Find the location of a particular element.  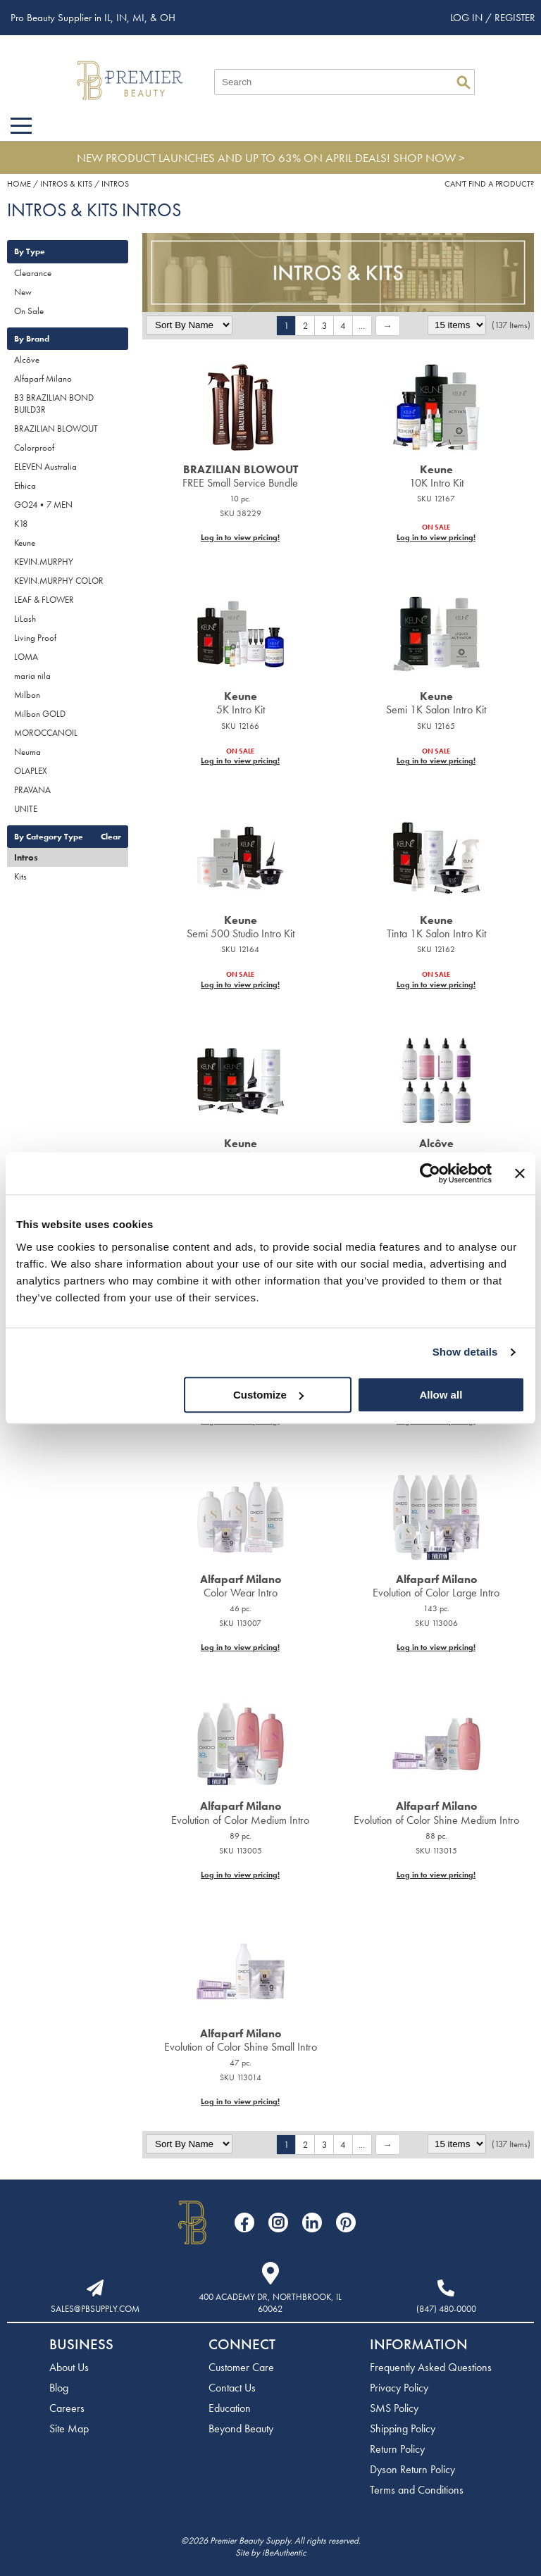

Colorproof is located at coordinates (34, 448).